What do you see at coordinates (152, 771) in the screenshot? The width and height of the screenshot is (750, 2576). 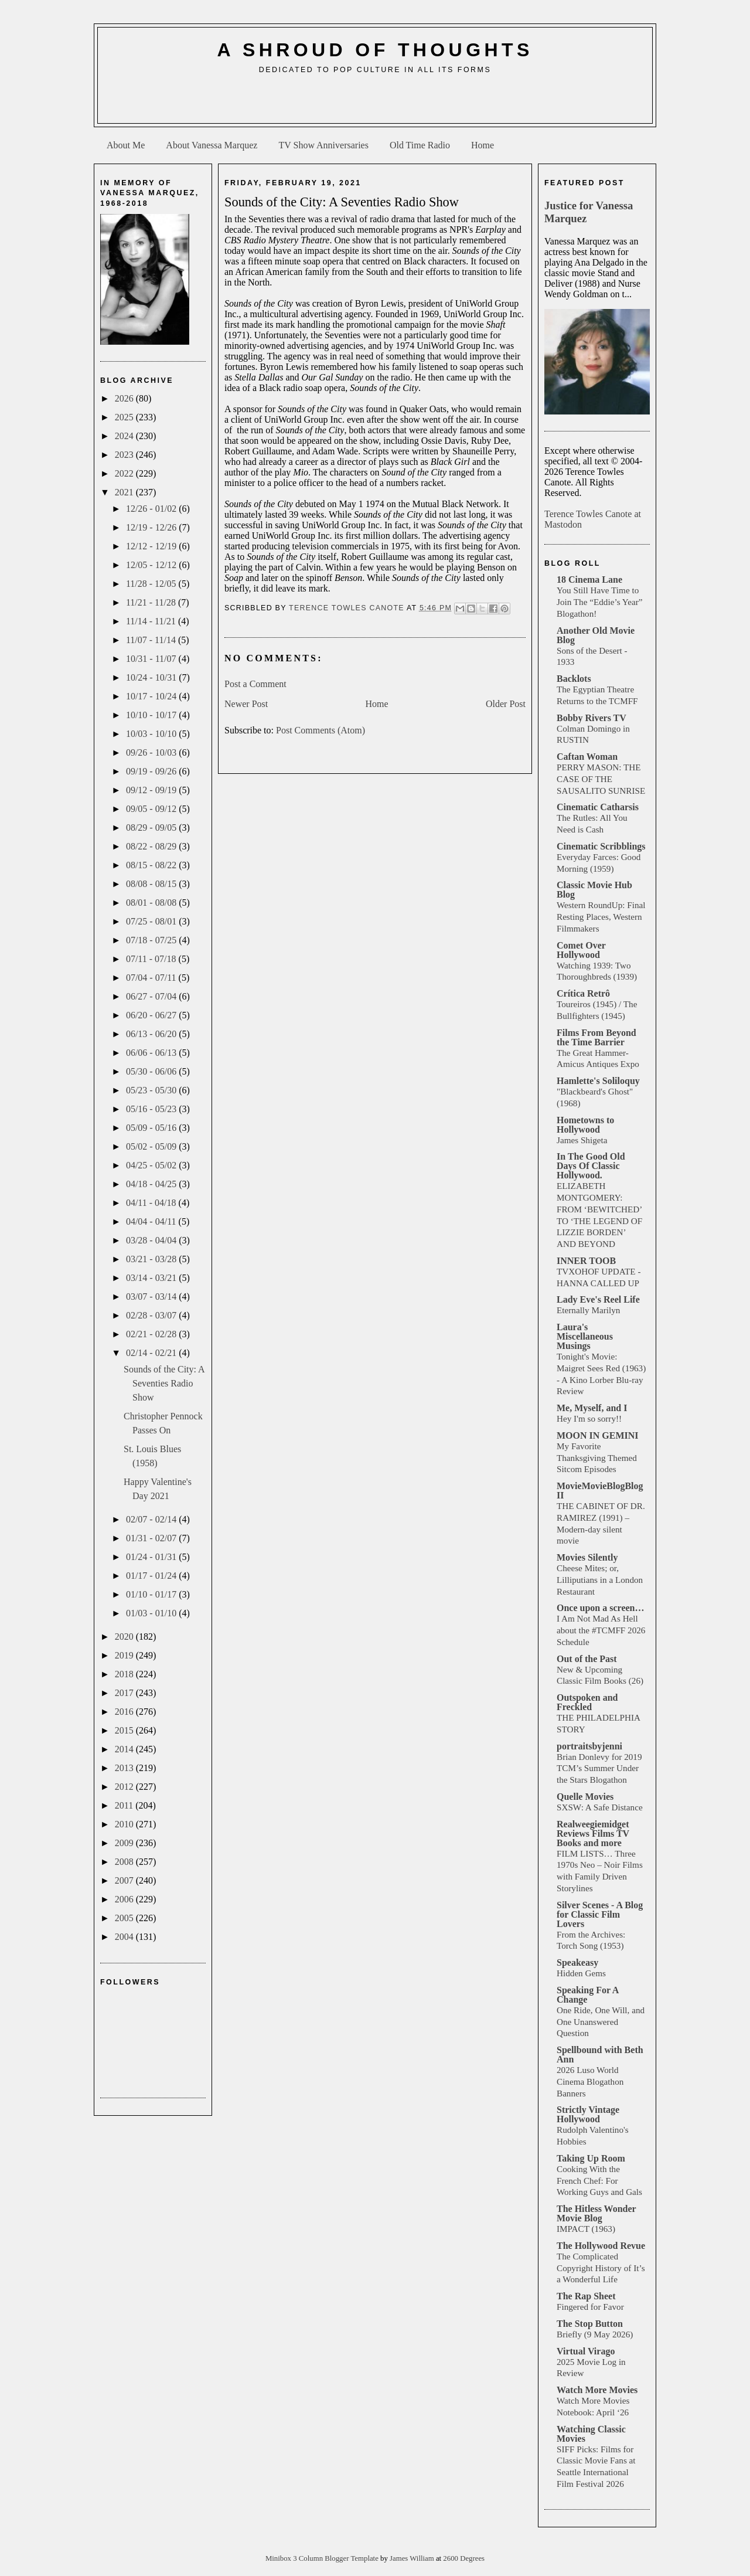 I see `09/19 - 09/26` at bounding box center [152, 771].